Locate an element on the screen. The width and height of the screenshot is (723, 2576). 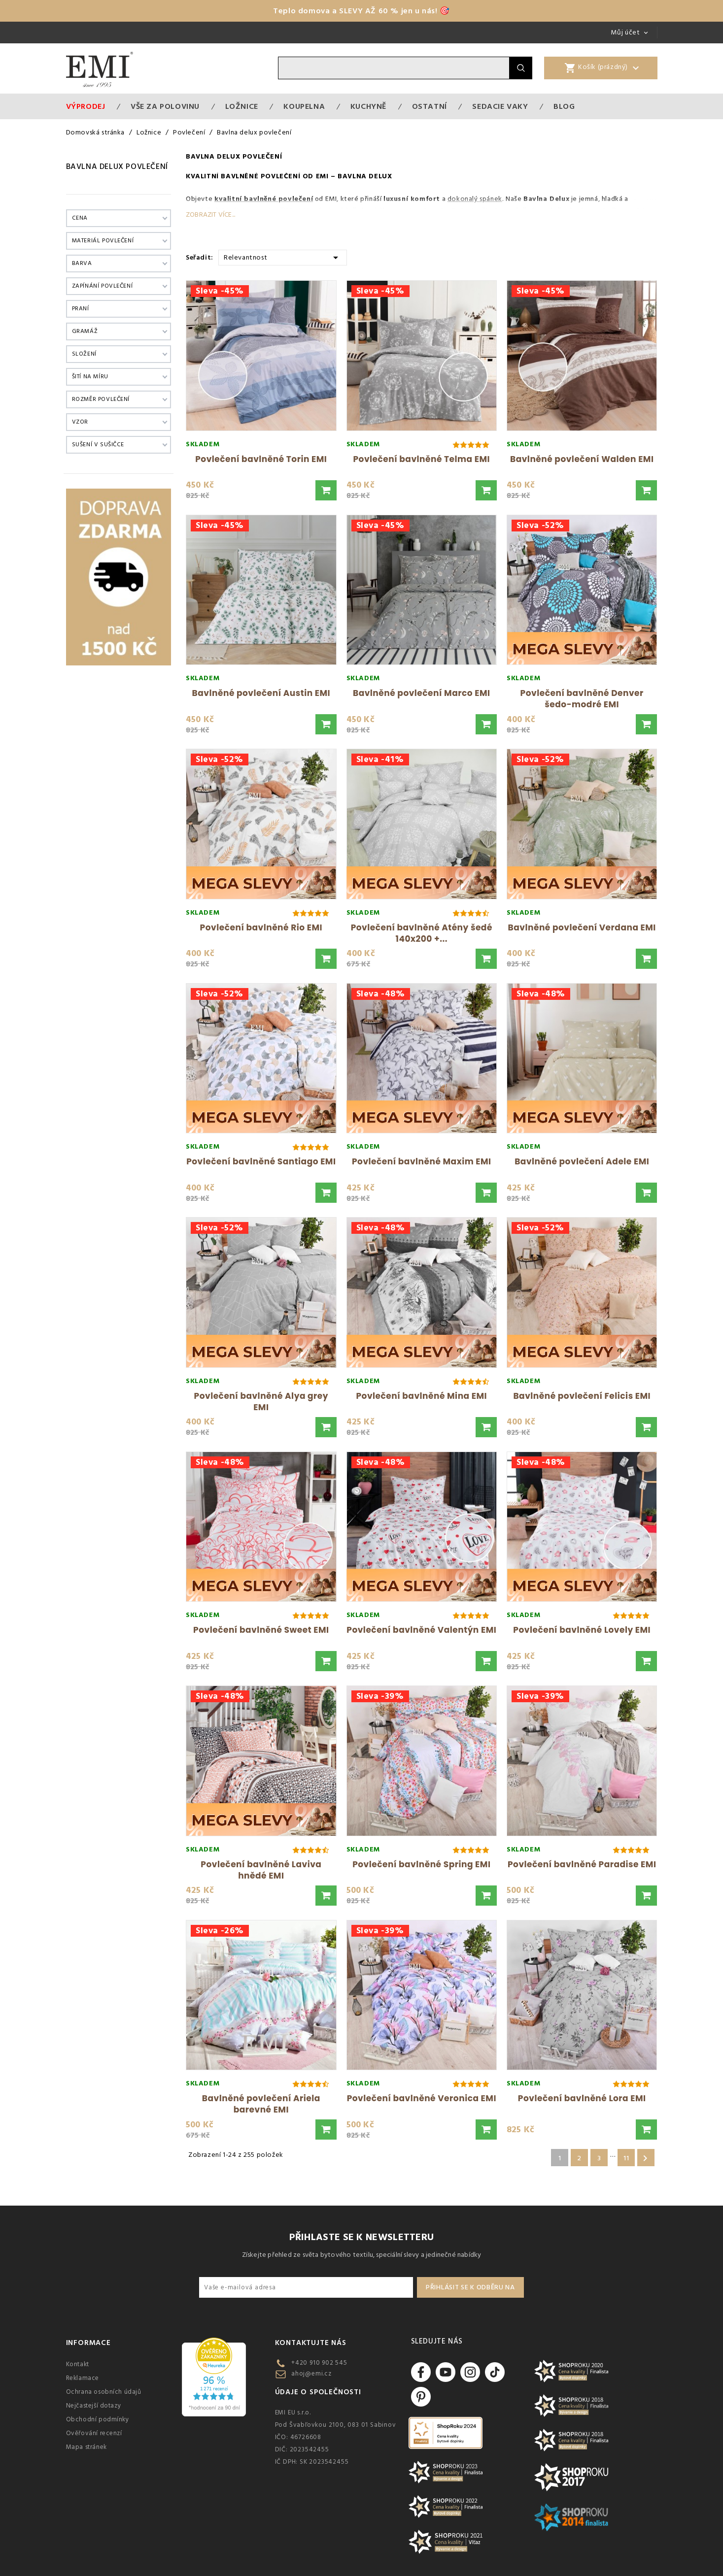
Bavlněné povlečení Verdana EMI is located at coordinates (582, 927).